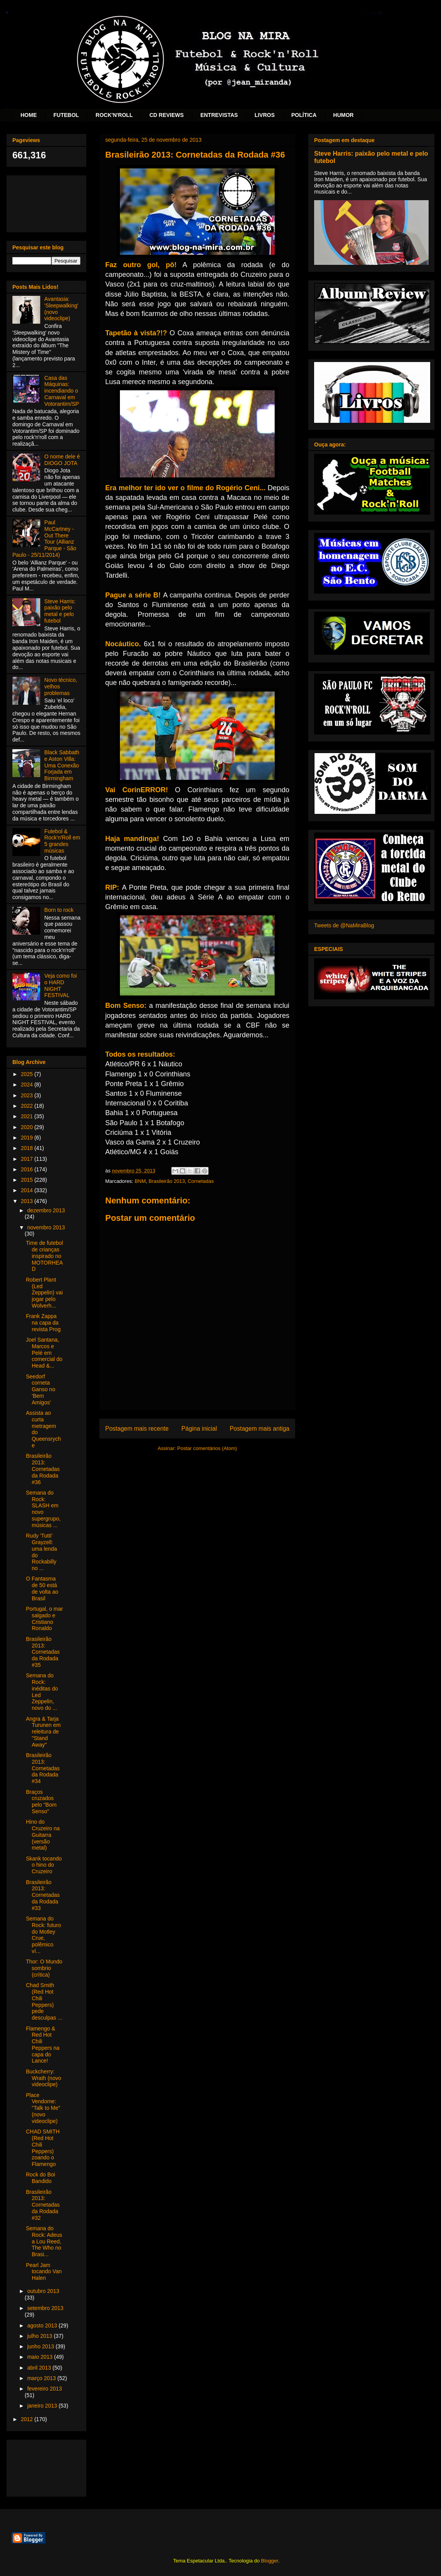  Describe the element at coordinates (62, 459) in the screenshot. I see `O nome dele é DIOGO JOTA` at that location.